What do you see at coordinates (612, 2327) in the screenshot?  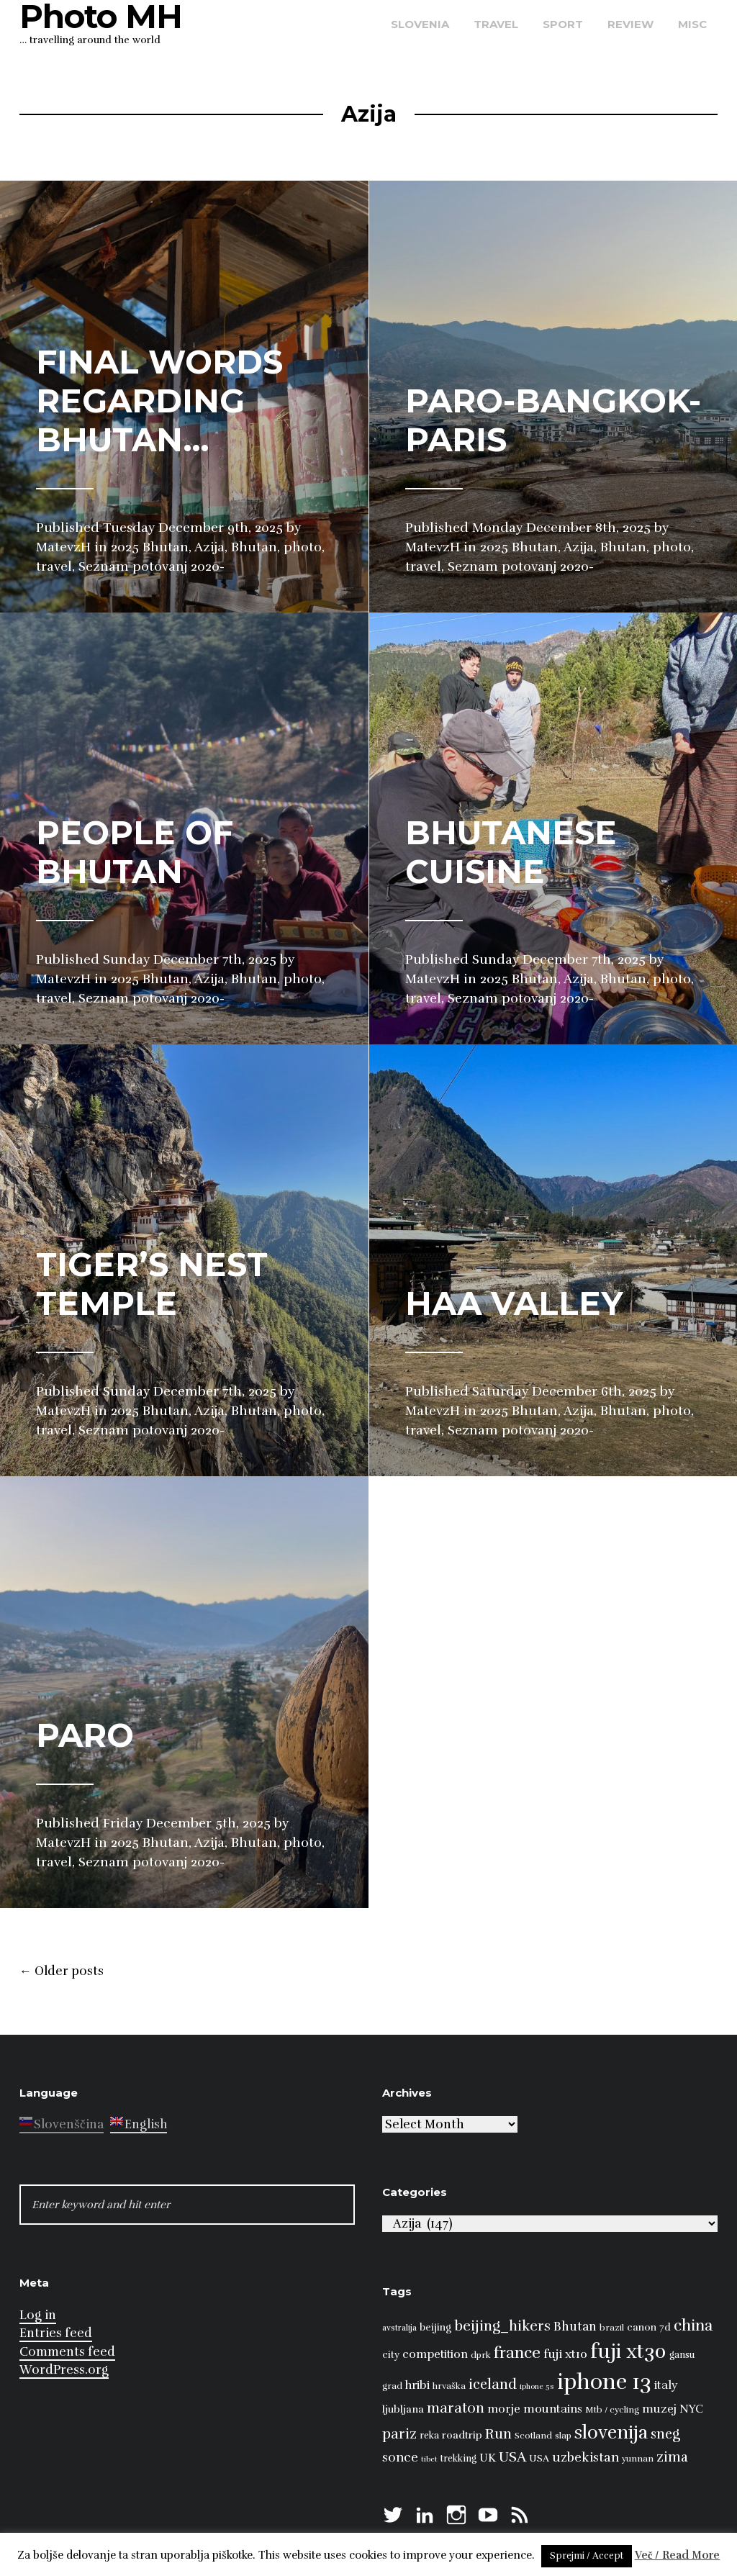 I see `brazil [brazil (8 items)]` at bounding box center [612, 2327].